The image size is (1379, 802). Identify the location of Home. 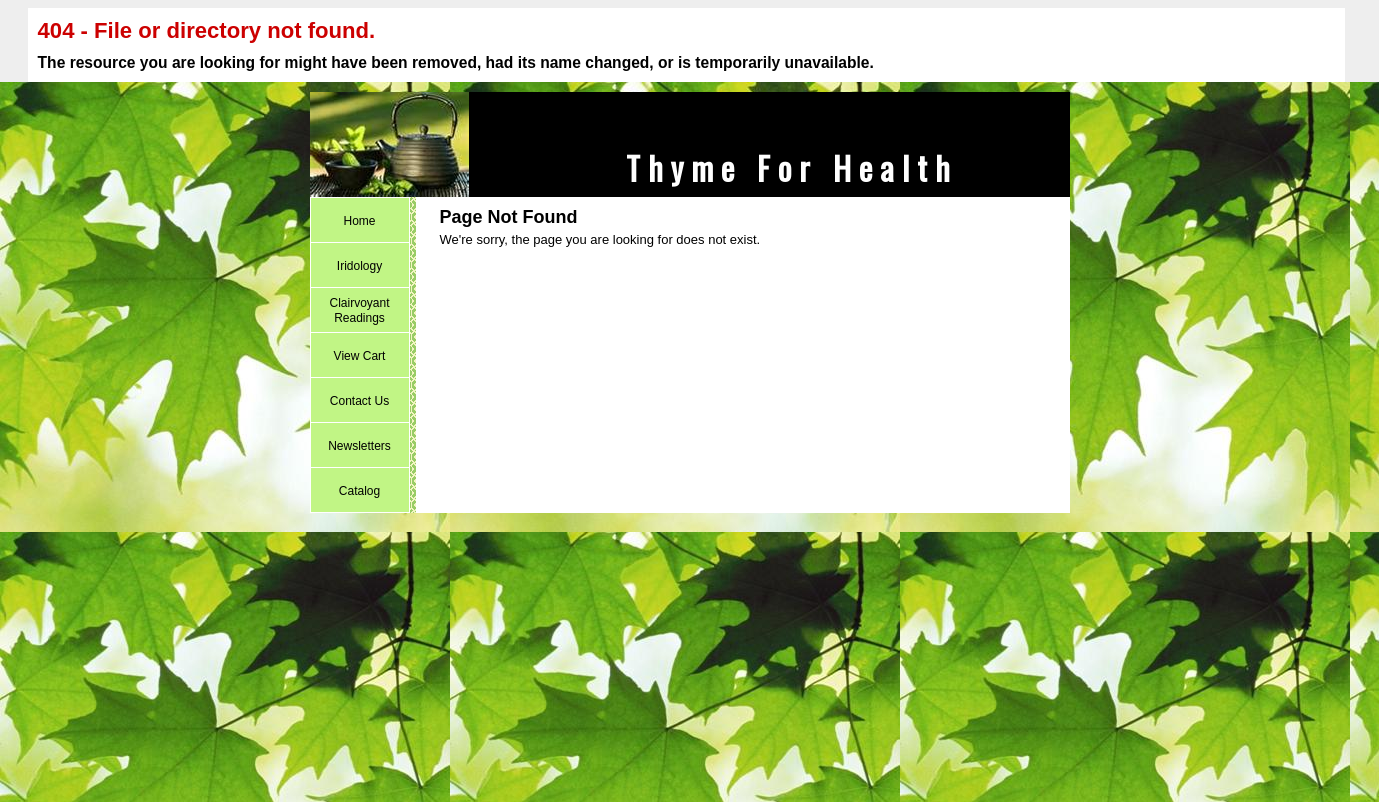
(359, 221).